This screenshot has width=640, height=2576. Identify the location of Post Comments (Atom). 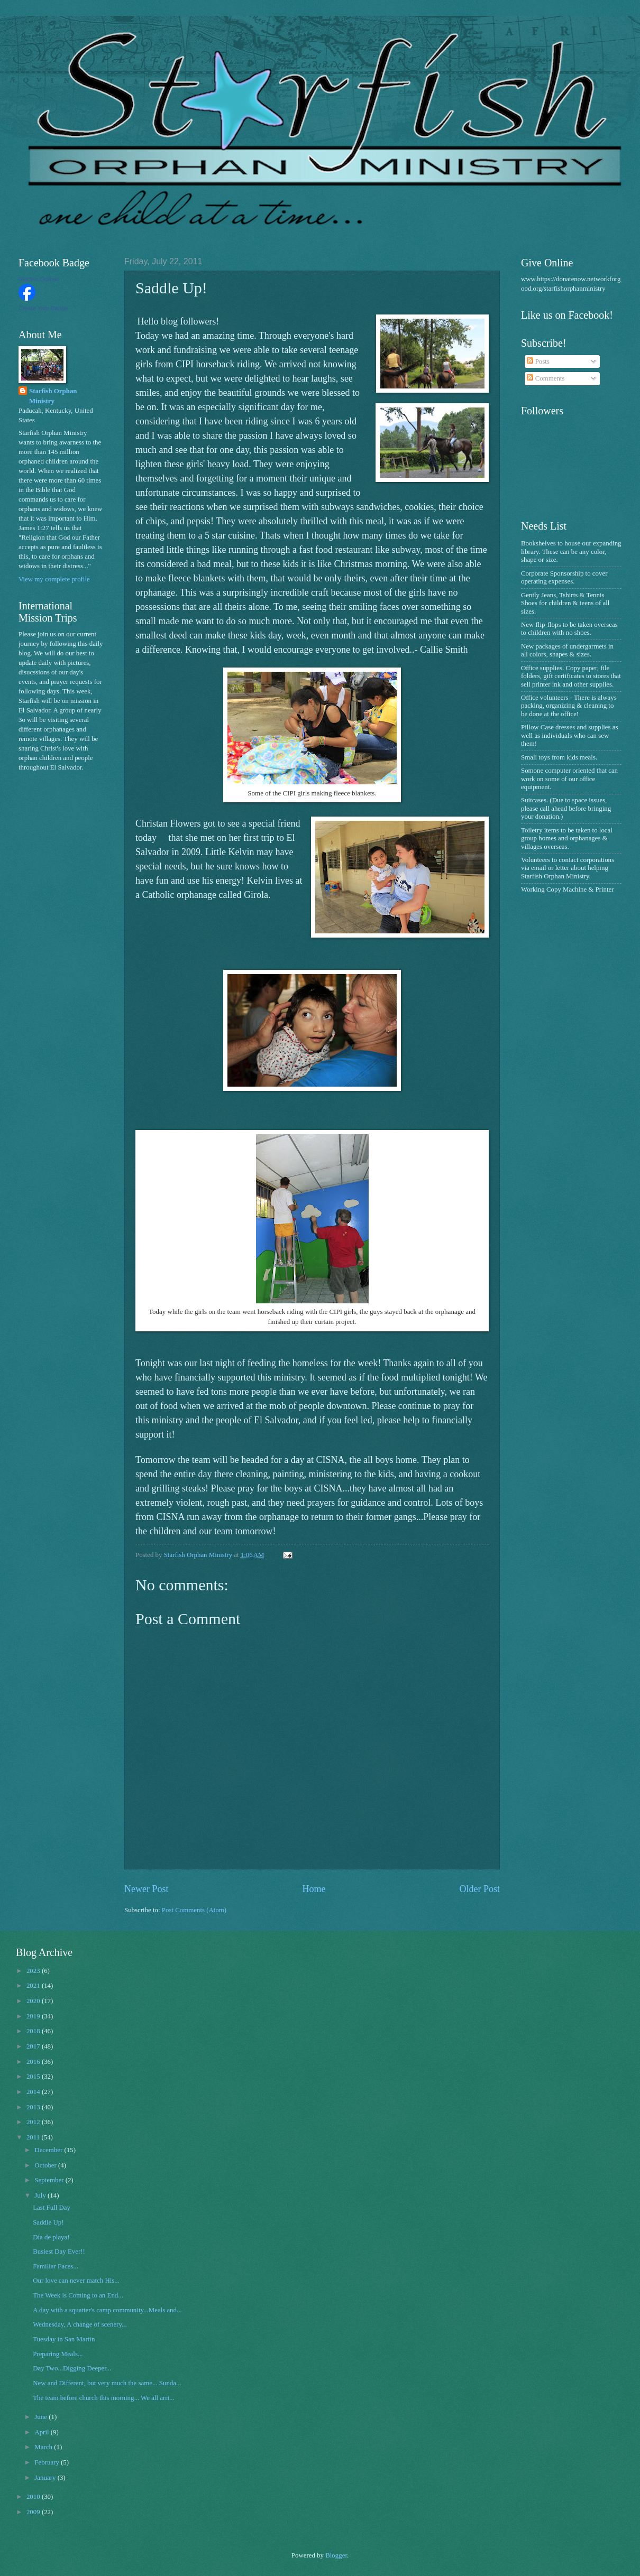
(194, 1910).